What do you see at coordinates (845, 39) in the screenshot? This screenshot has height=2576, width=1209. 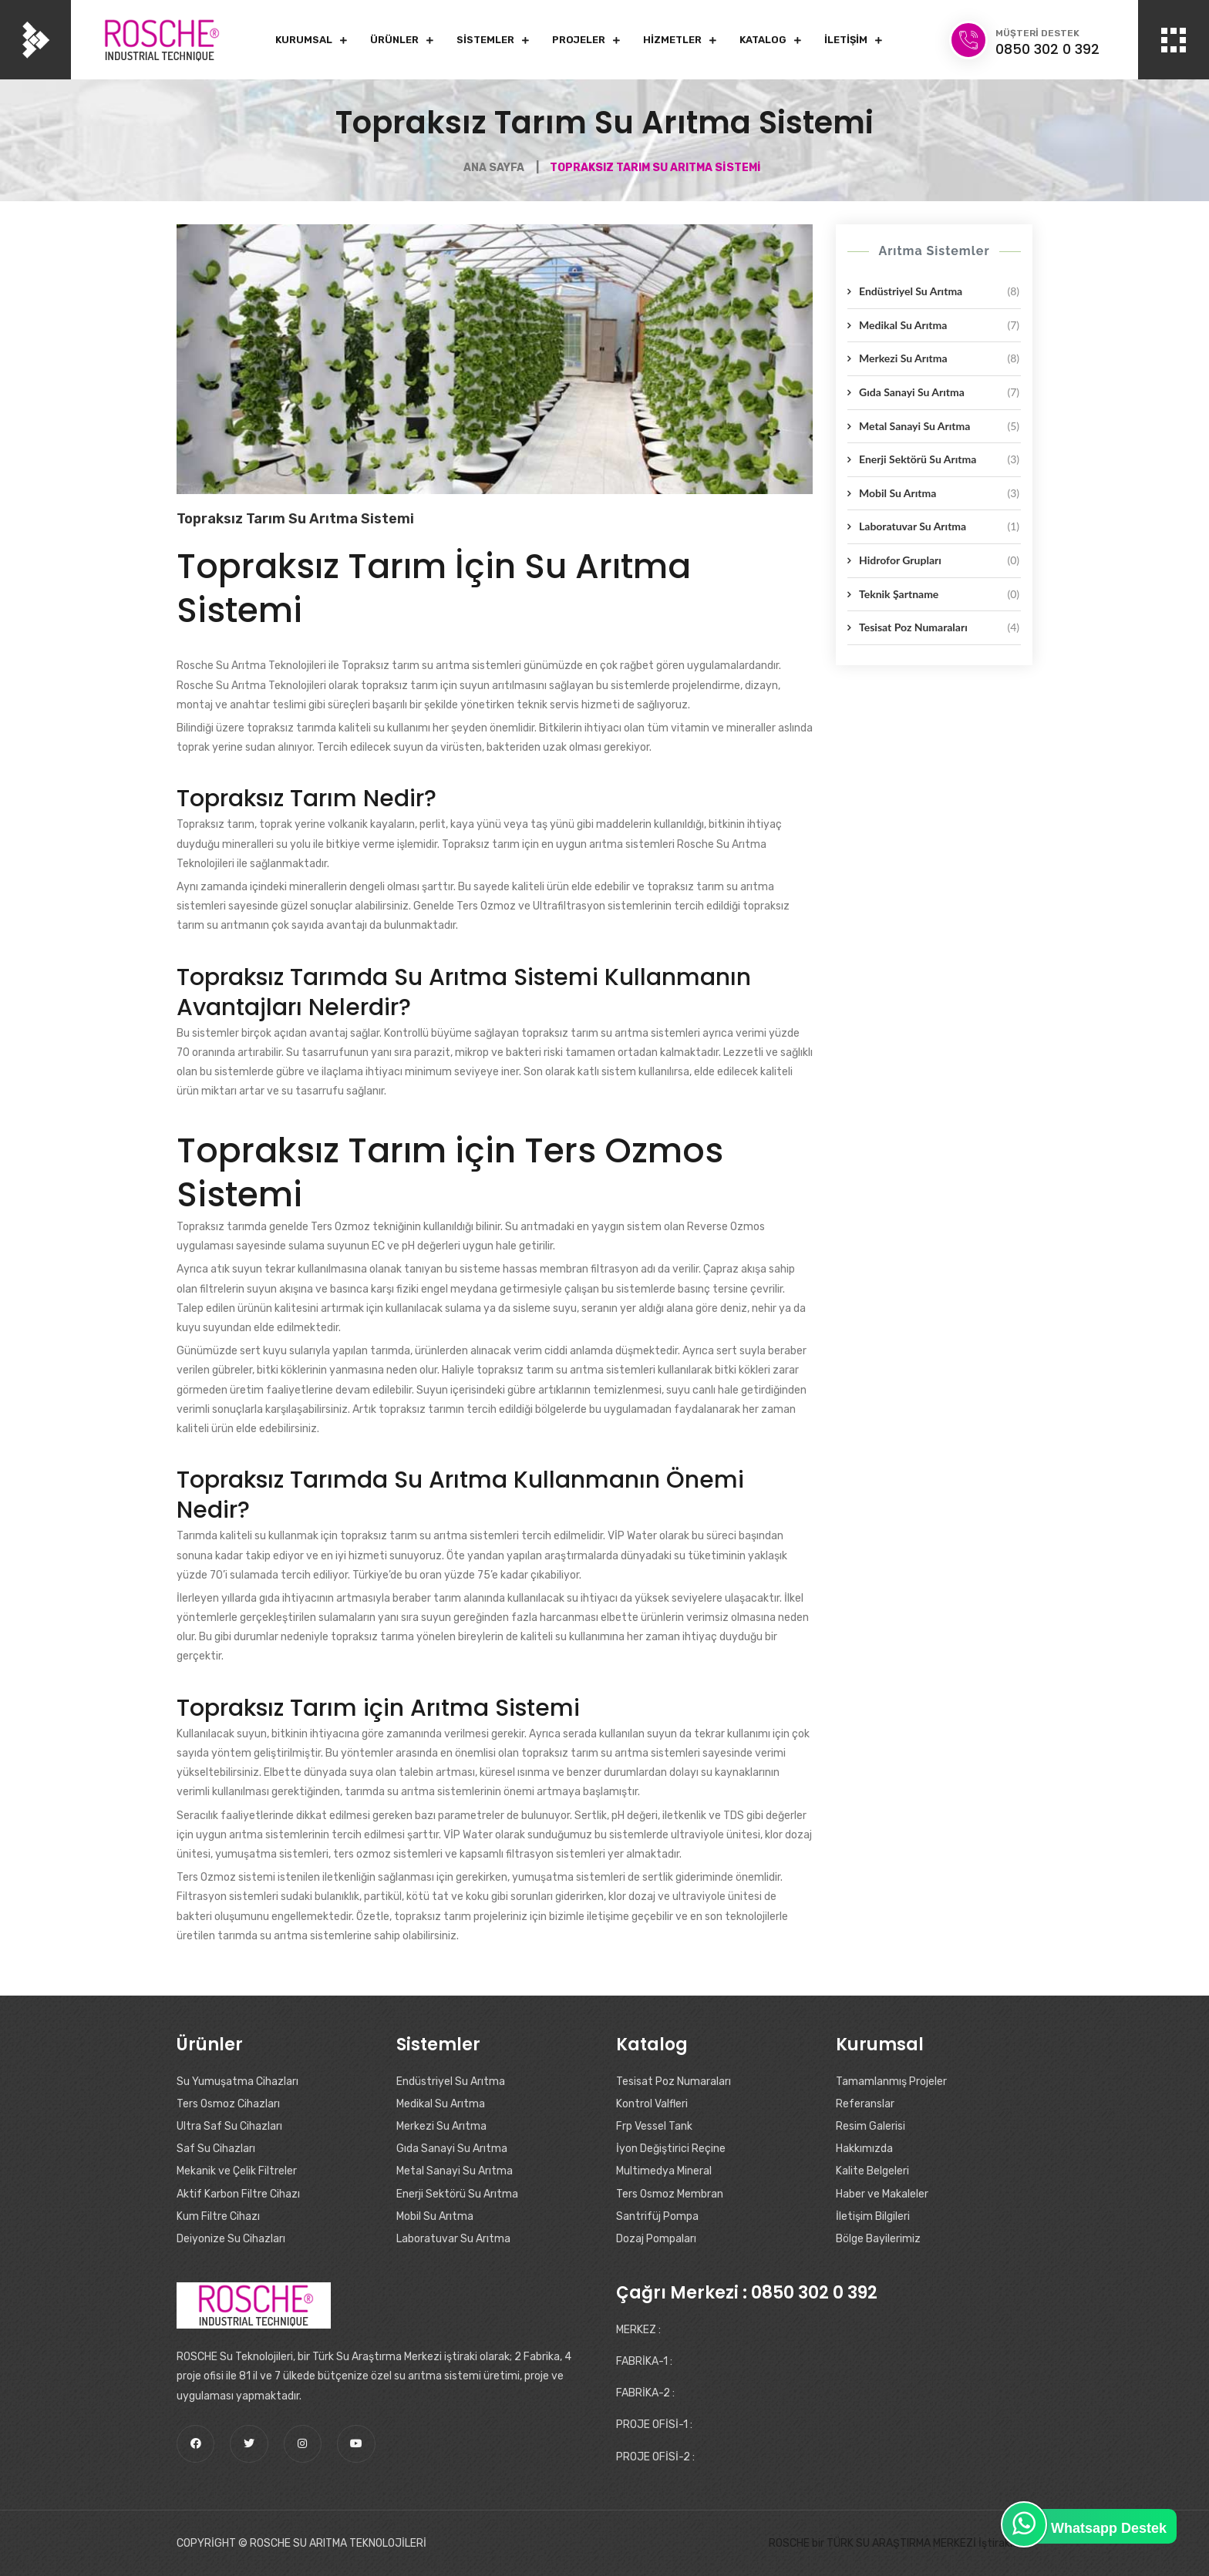 I see `İletişim` at bounding box center [845, 39].